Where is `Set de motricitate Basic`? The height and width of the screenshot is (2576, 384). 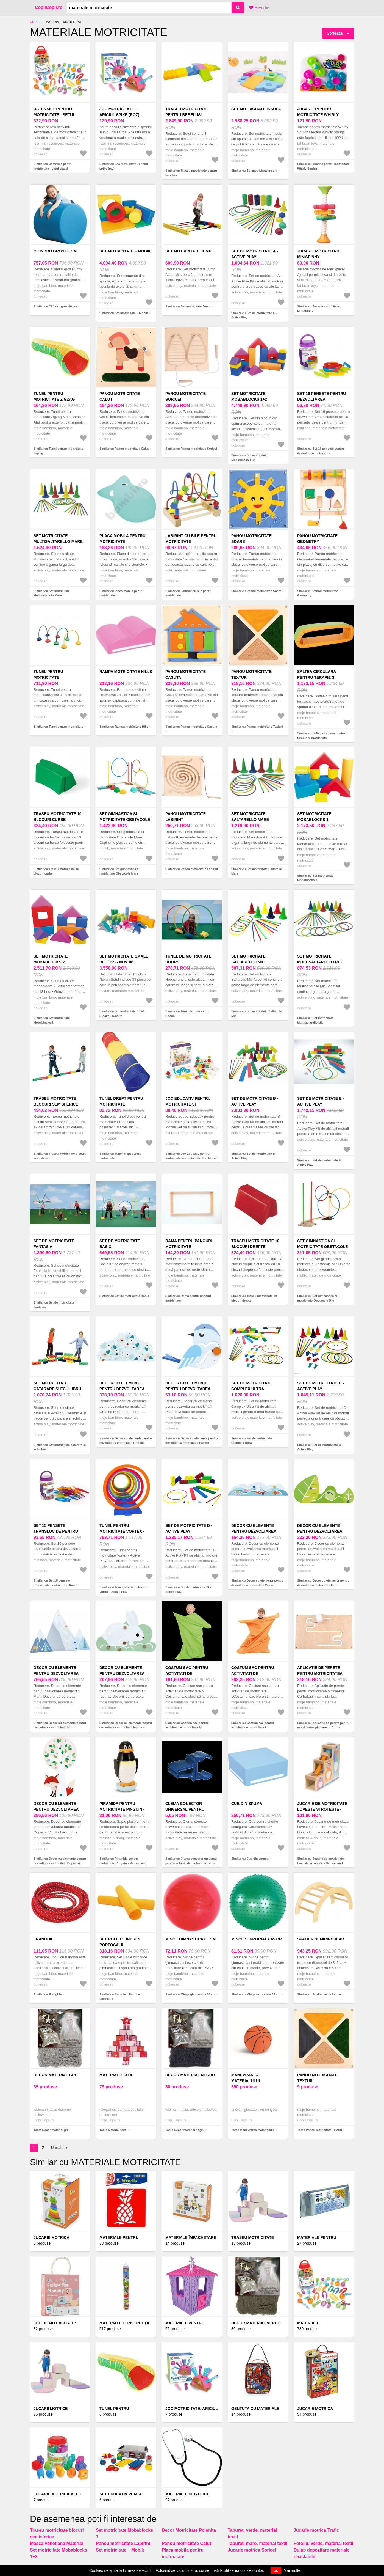 Set de motricitate Basic is located at coordinates (119, 1244).